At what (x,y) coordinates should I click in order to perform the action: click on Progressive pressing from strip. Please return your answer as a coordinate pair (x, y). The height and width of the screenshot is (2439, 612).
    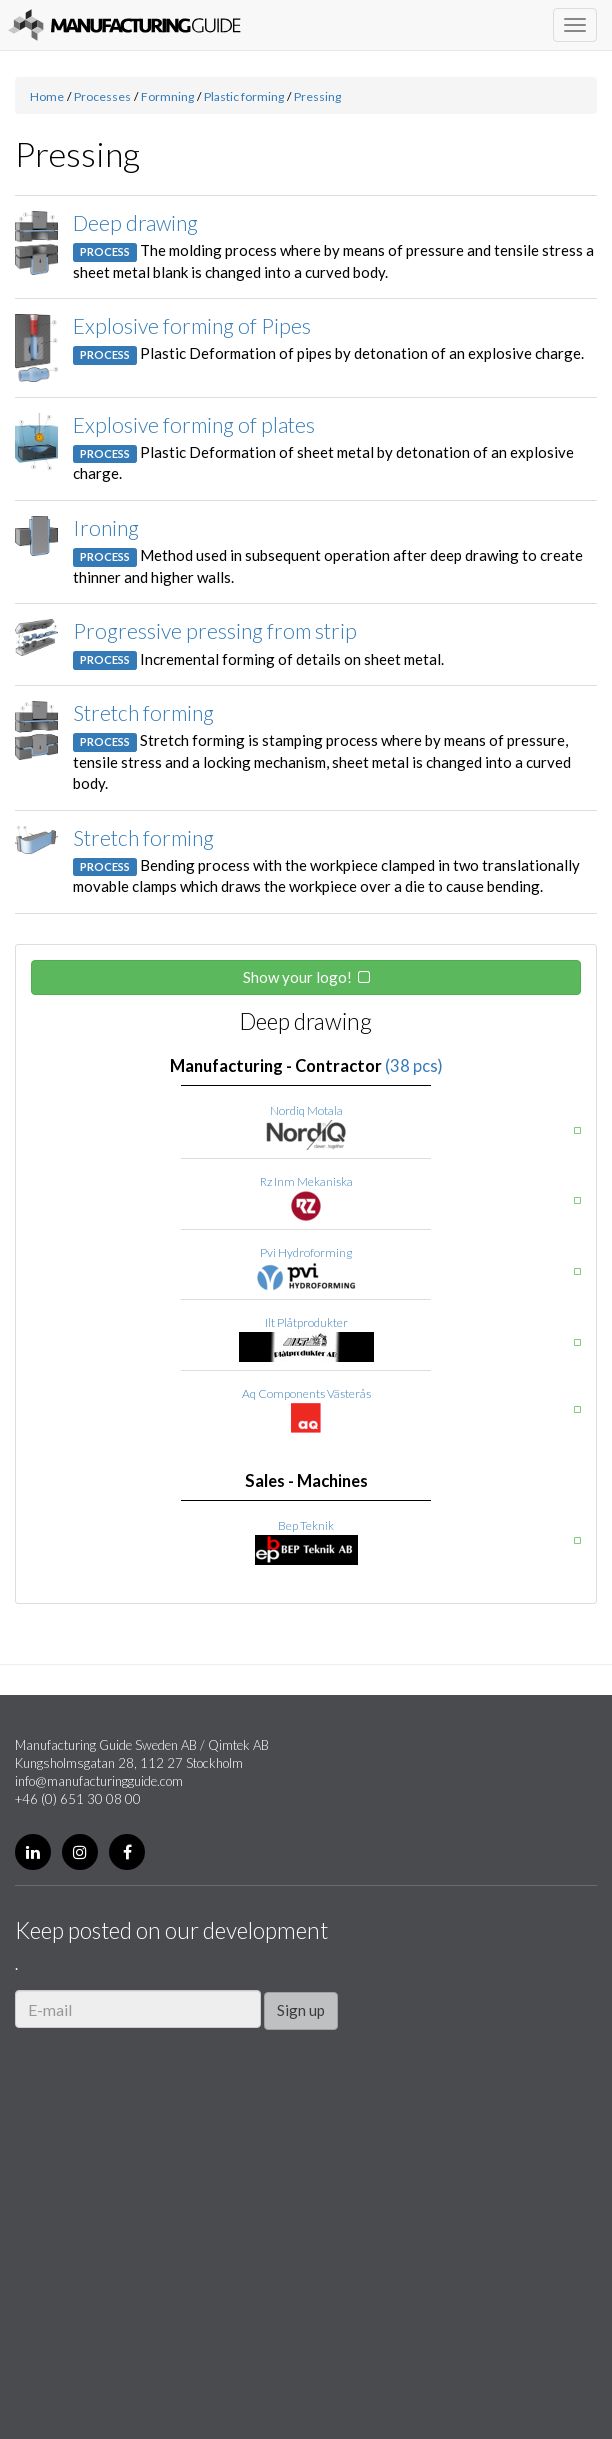
    Looking at the image, I should click on (215, 630).